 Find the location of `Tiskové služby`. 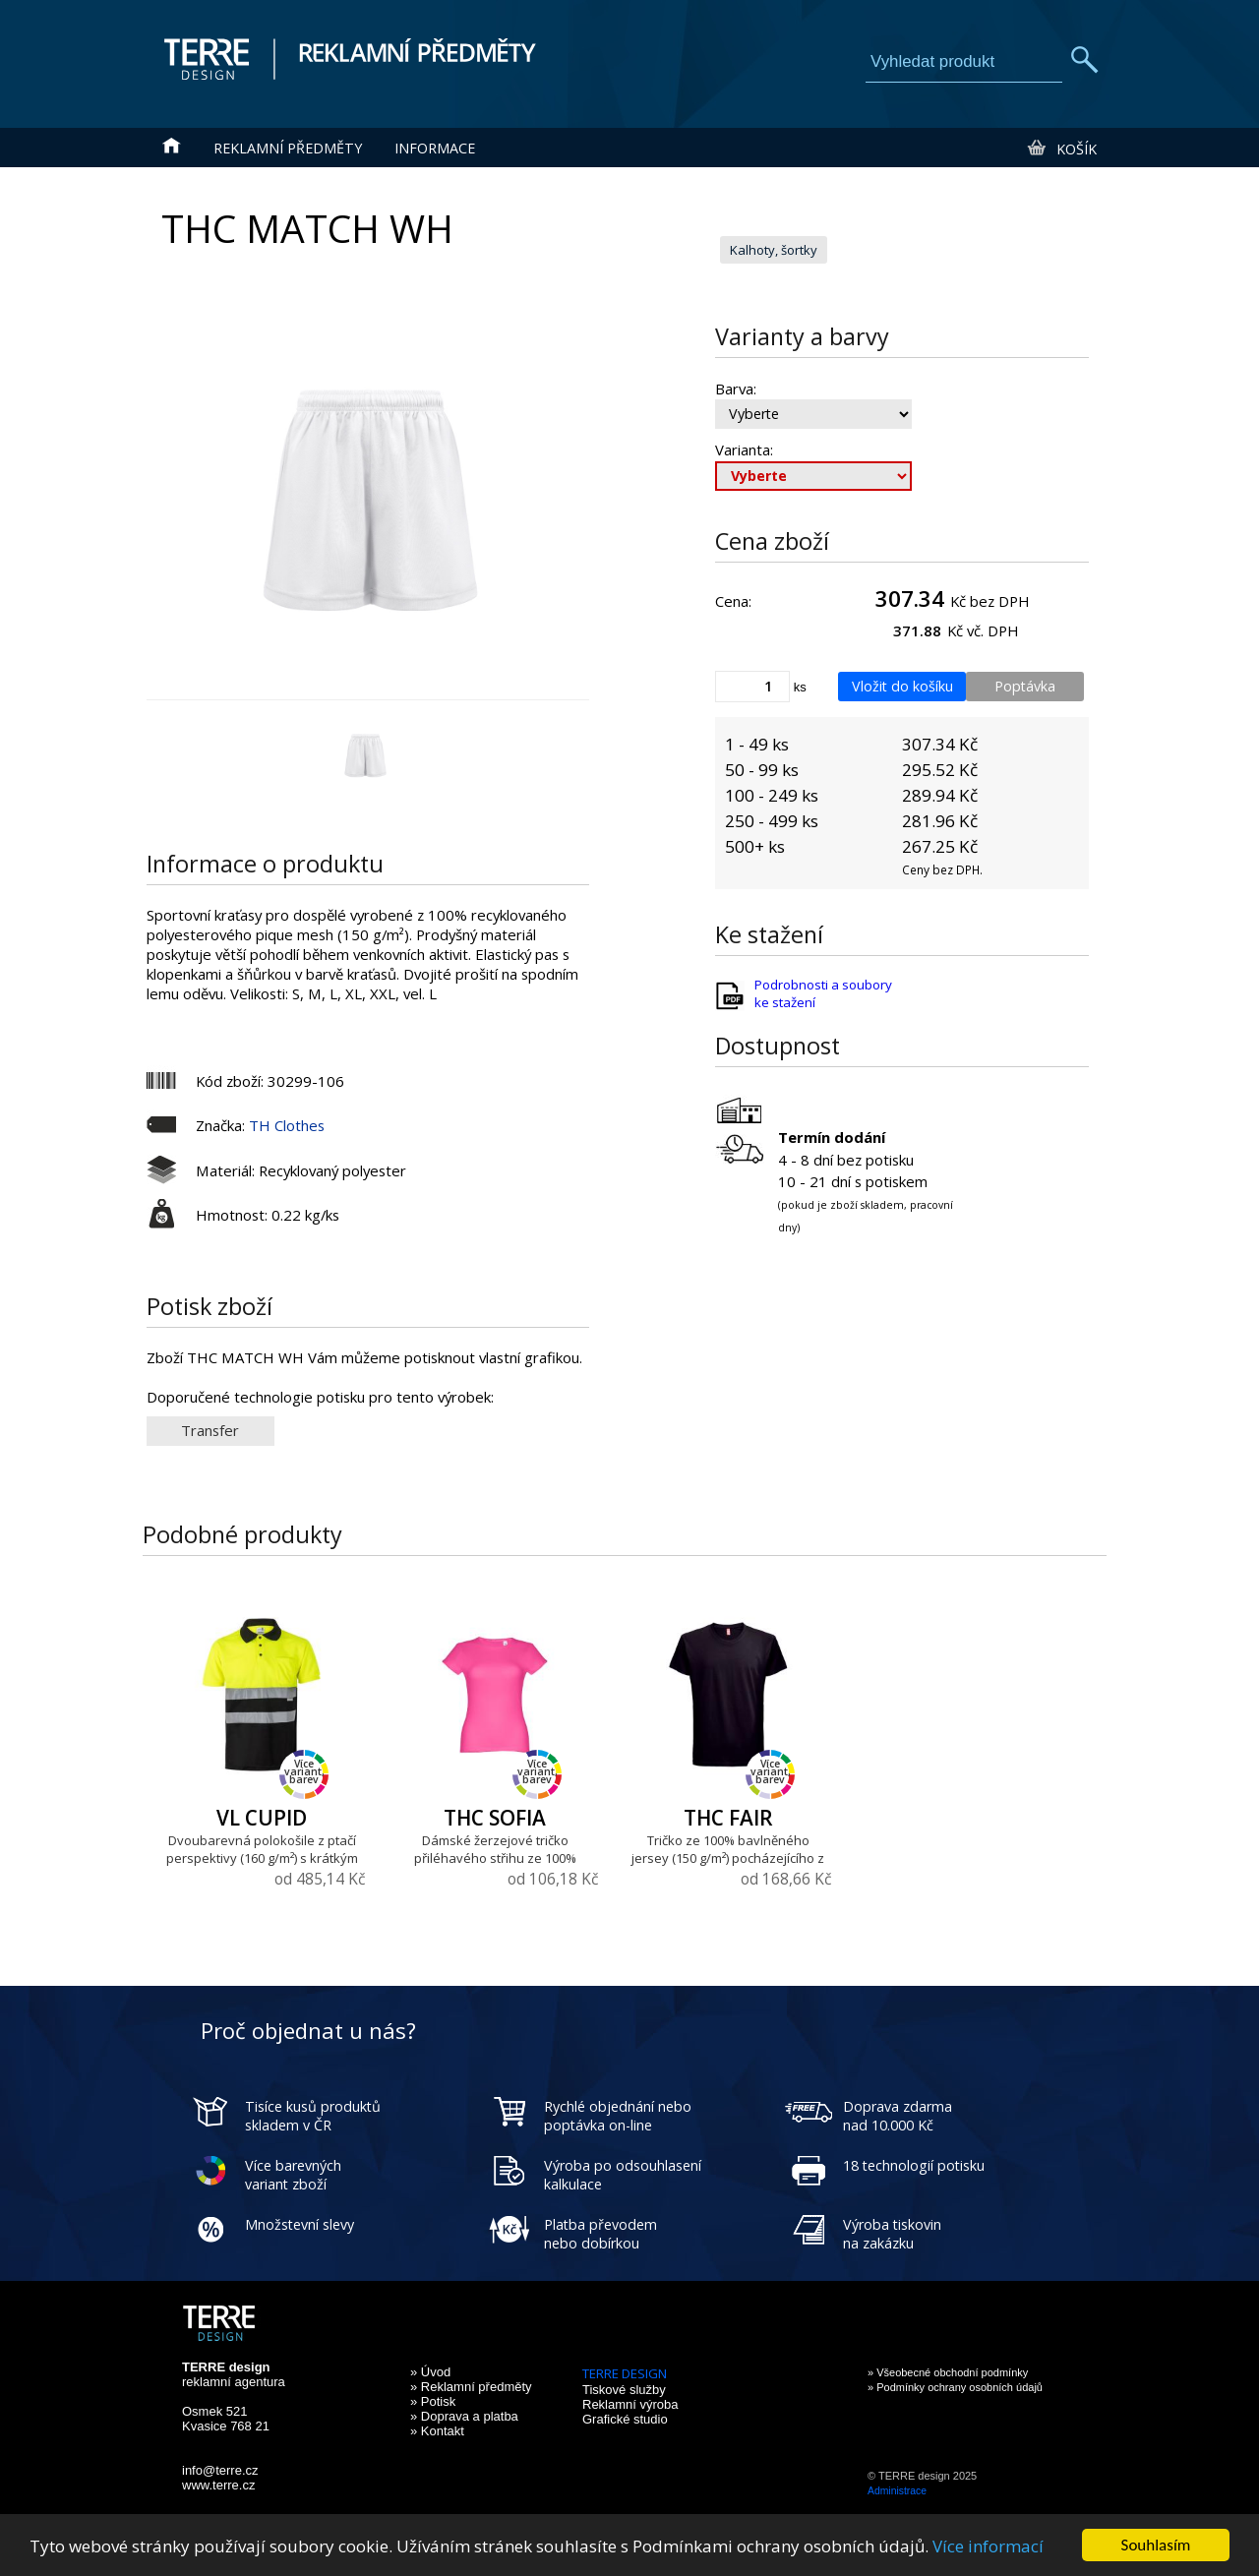

Tiskové služby is located at coordinates (624, 2389).